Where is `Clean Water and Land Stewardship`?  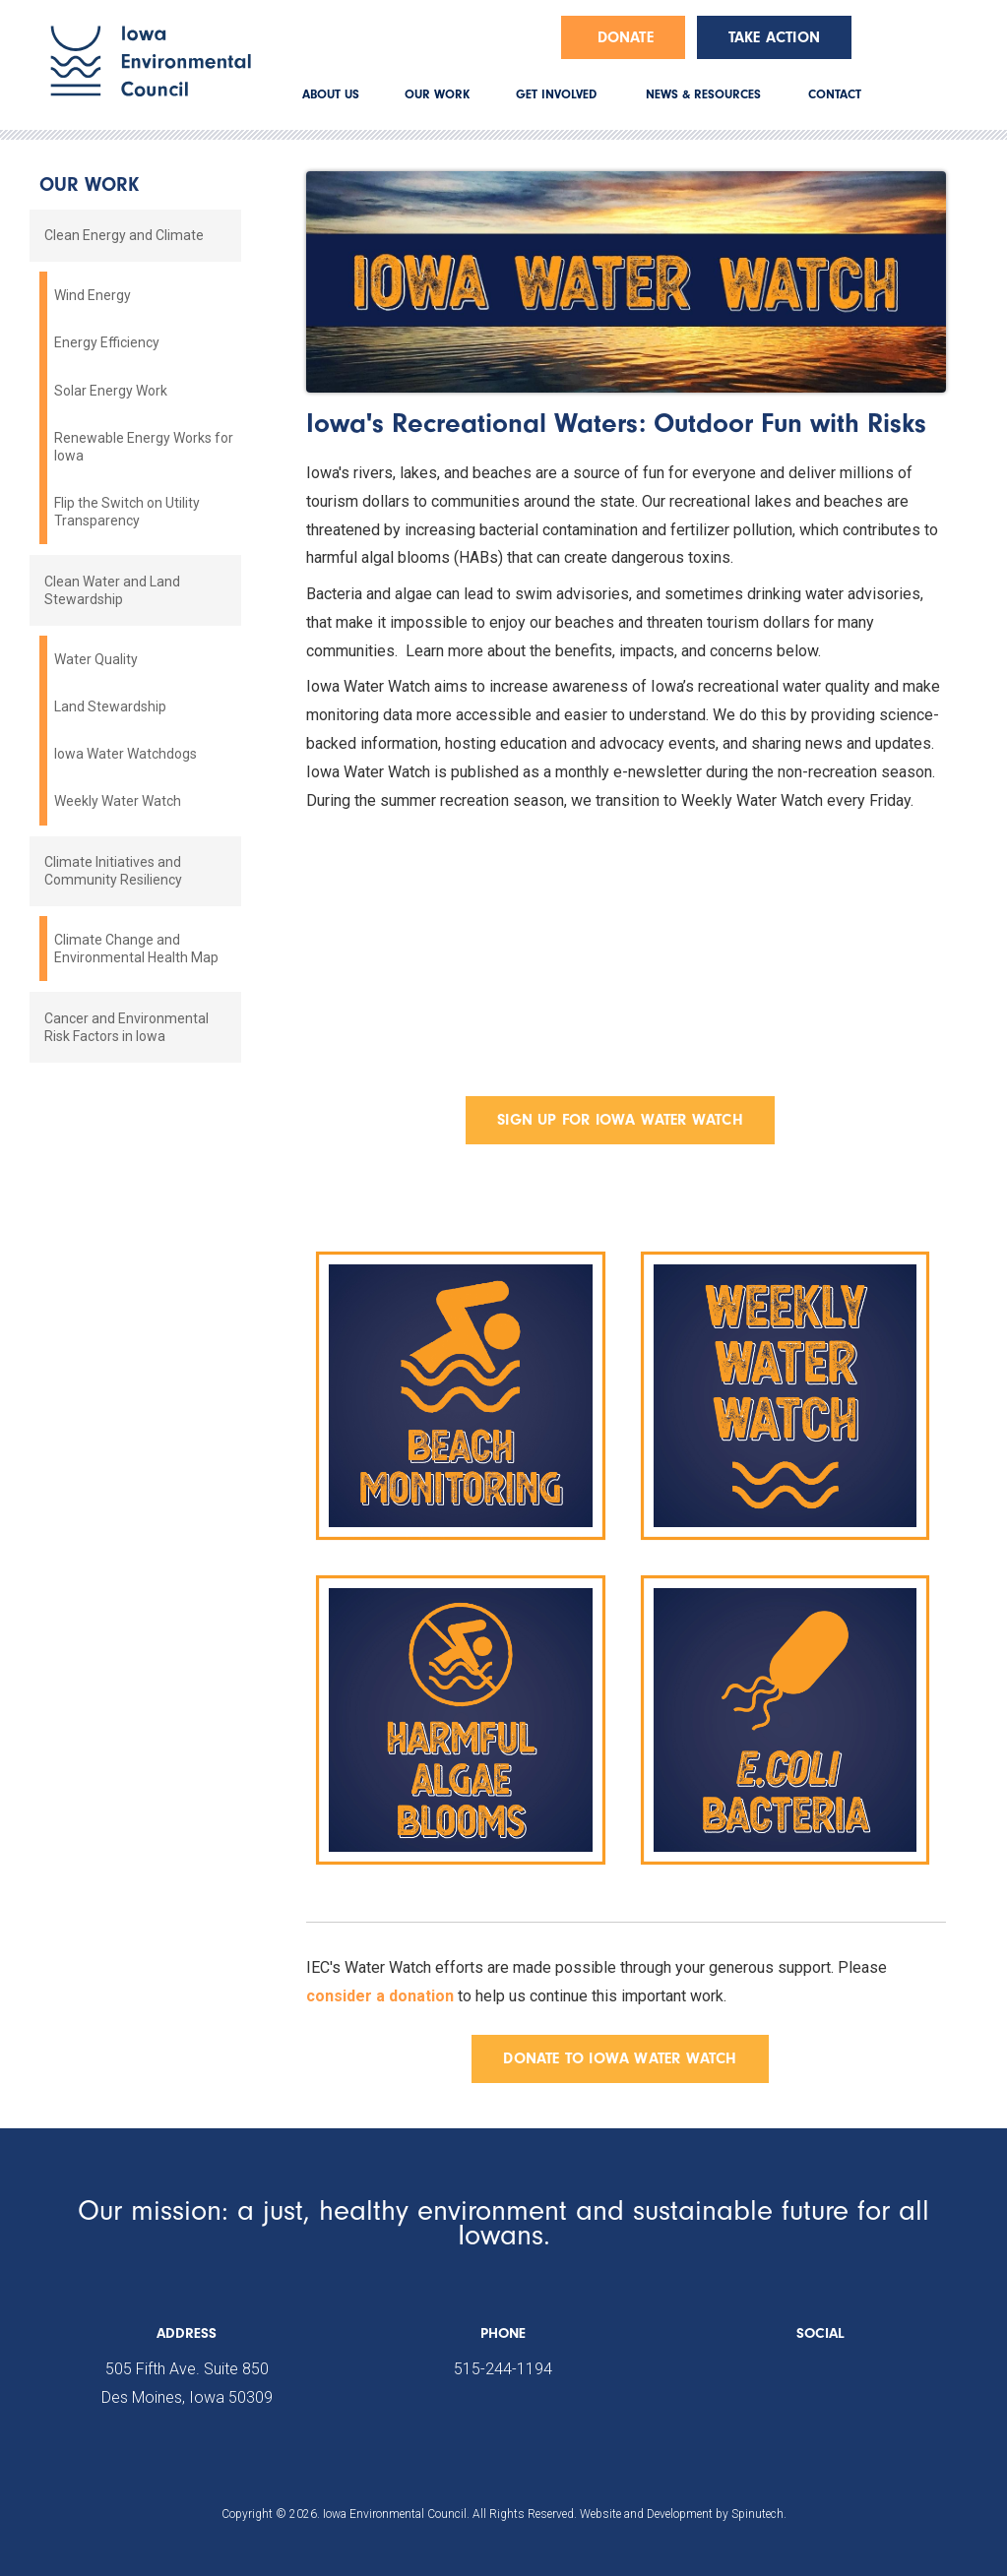 Clean Water and Land Stewardship is located at coordinates (112, 590).